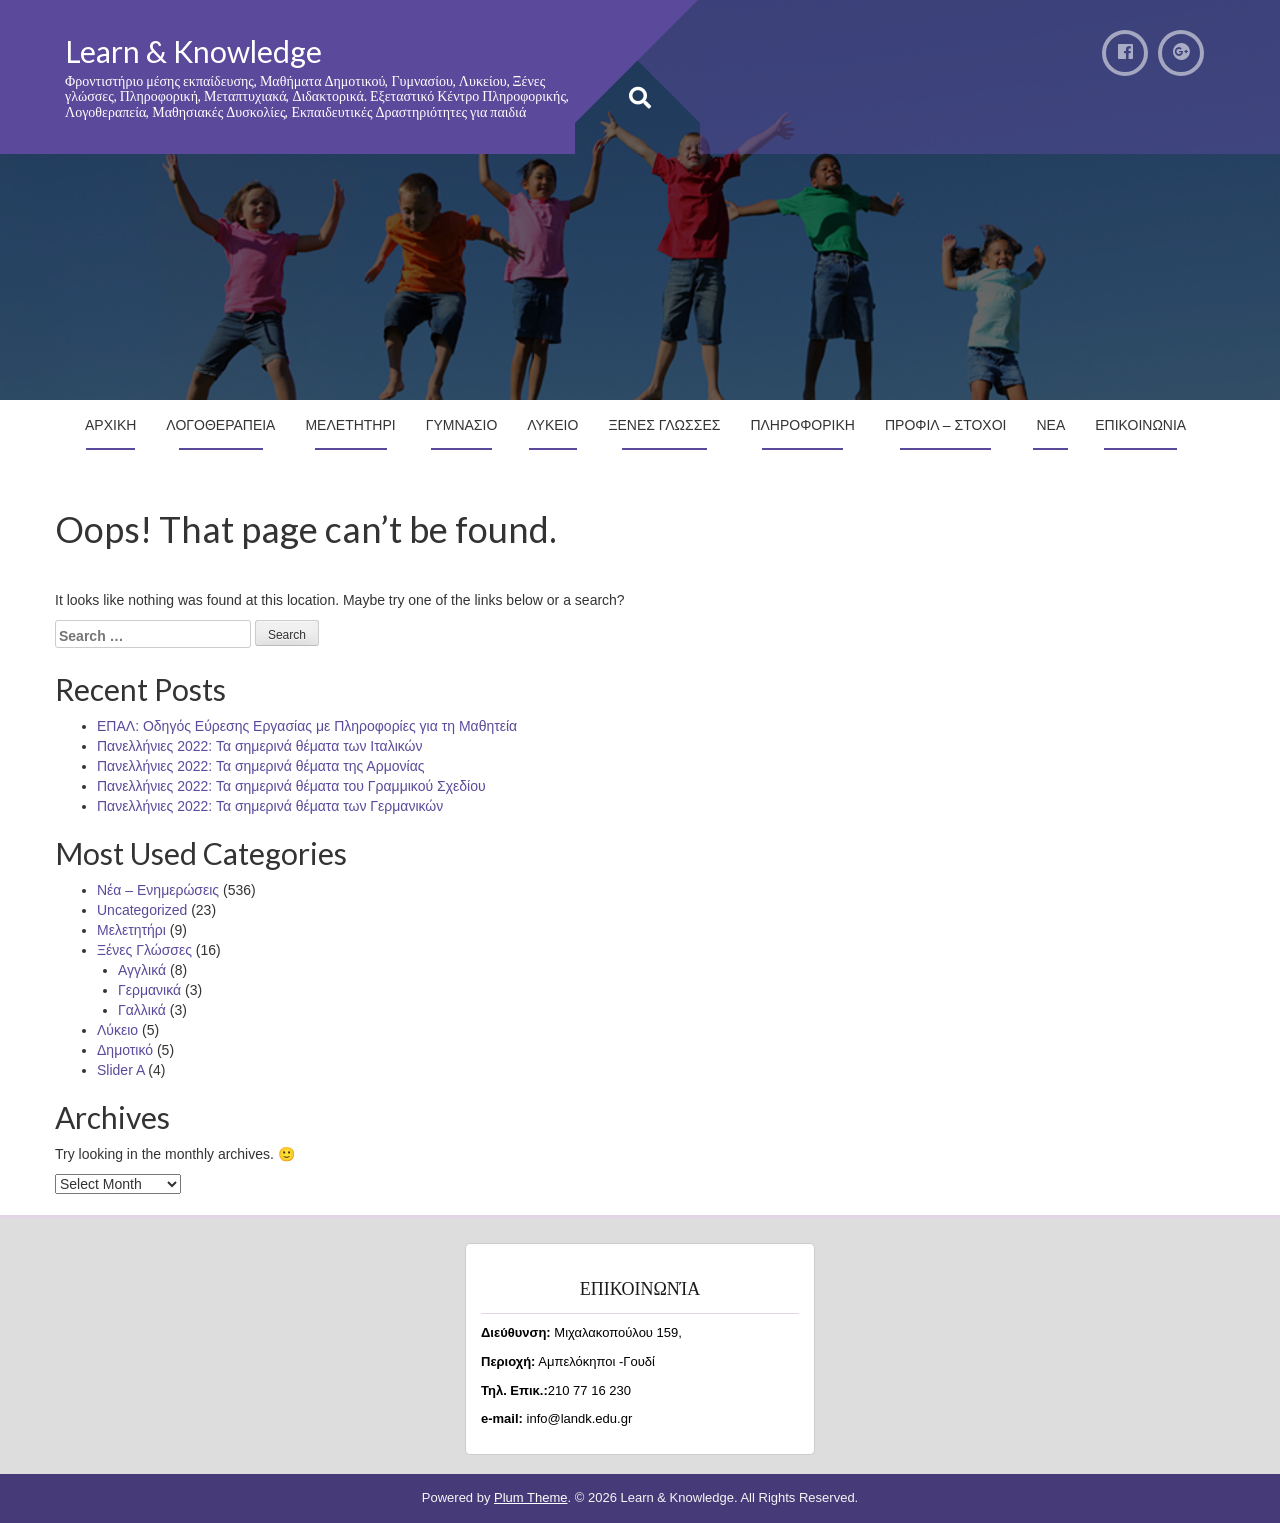  Describe the element at coordinates (350, 425) in the screenshot. I see `Μελετητηρι` at that location.